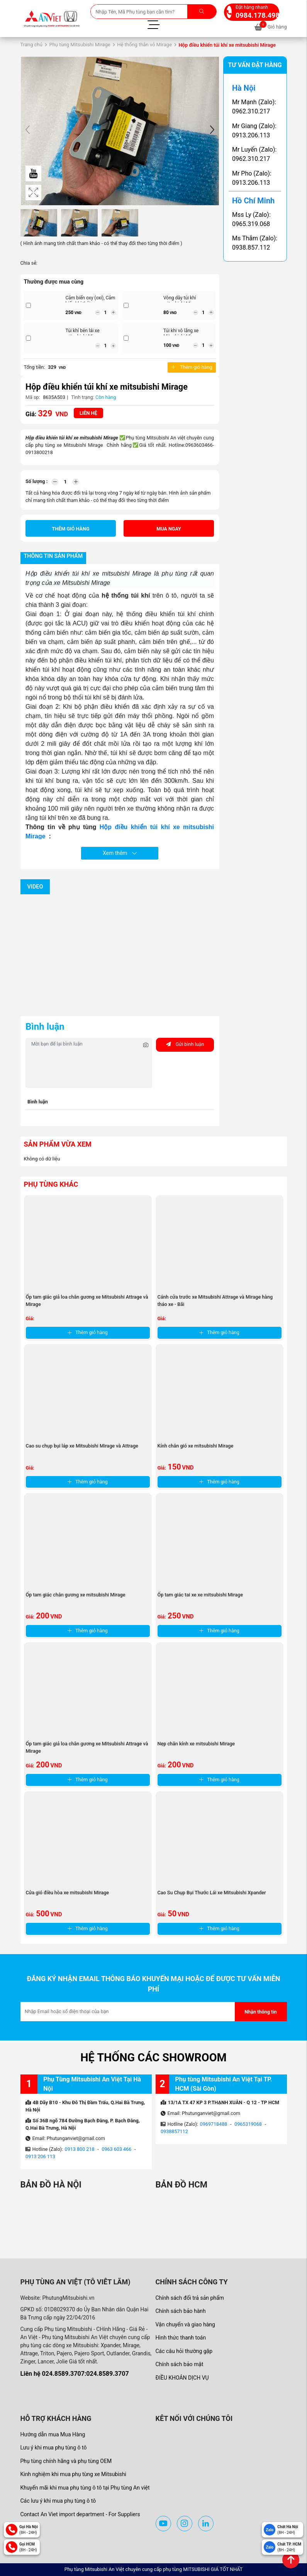 The height and width of the screenshot is (2576, 307). I want to click on Cảm biến oxy (oxi), Cảm biến khí thải xe ..., so click(90, 300).